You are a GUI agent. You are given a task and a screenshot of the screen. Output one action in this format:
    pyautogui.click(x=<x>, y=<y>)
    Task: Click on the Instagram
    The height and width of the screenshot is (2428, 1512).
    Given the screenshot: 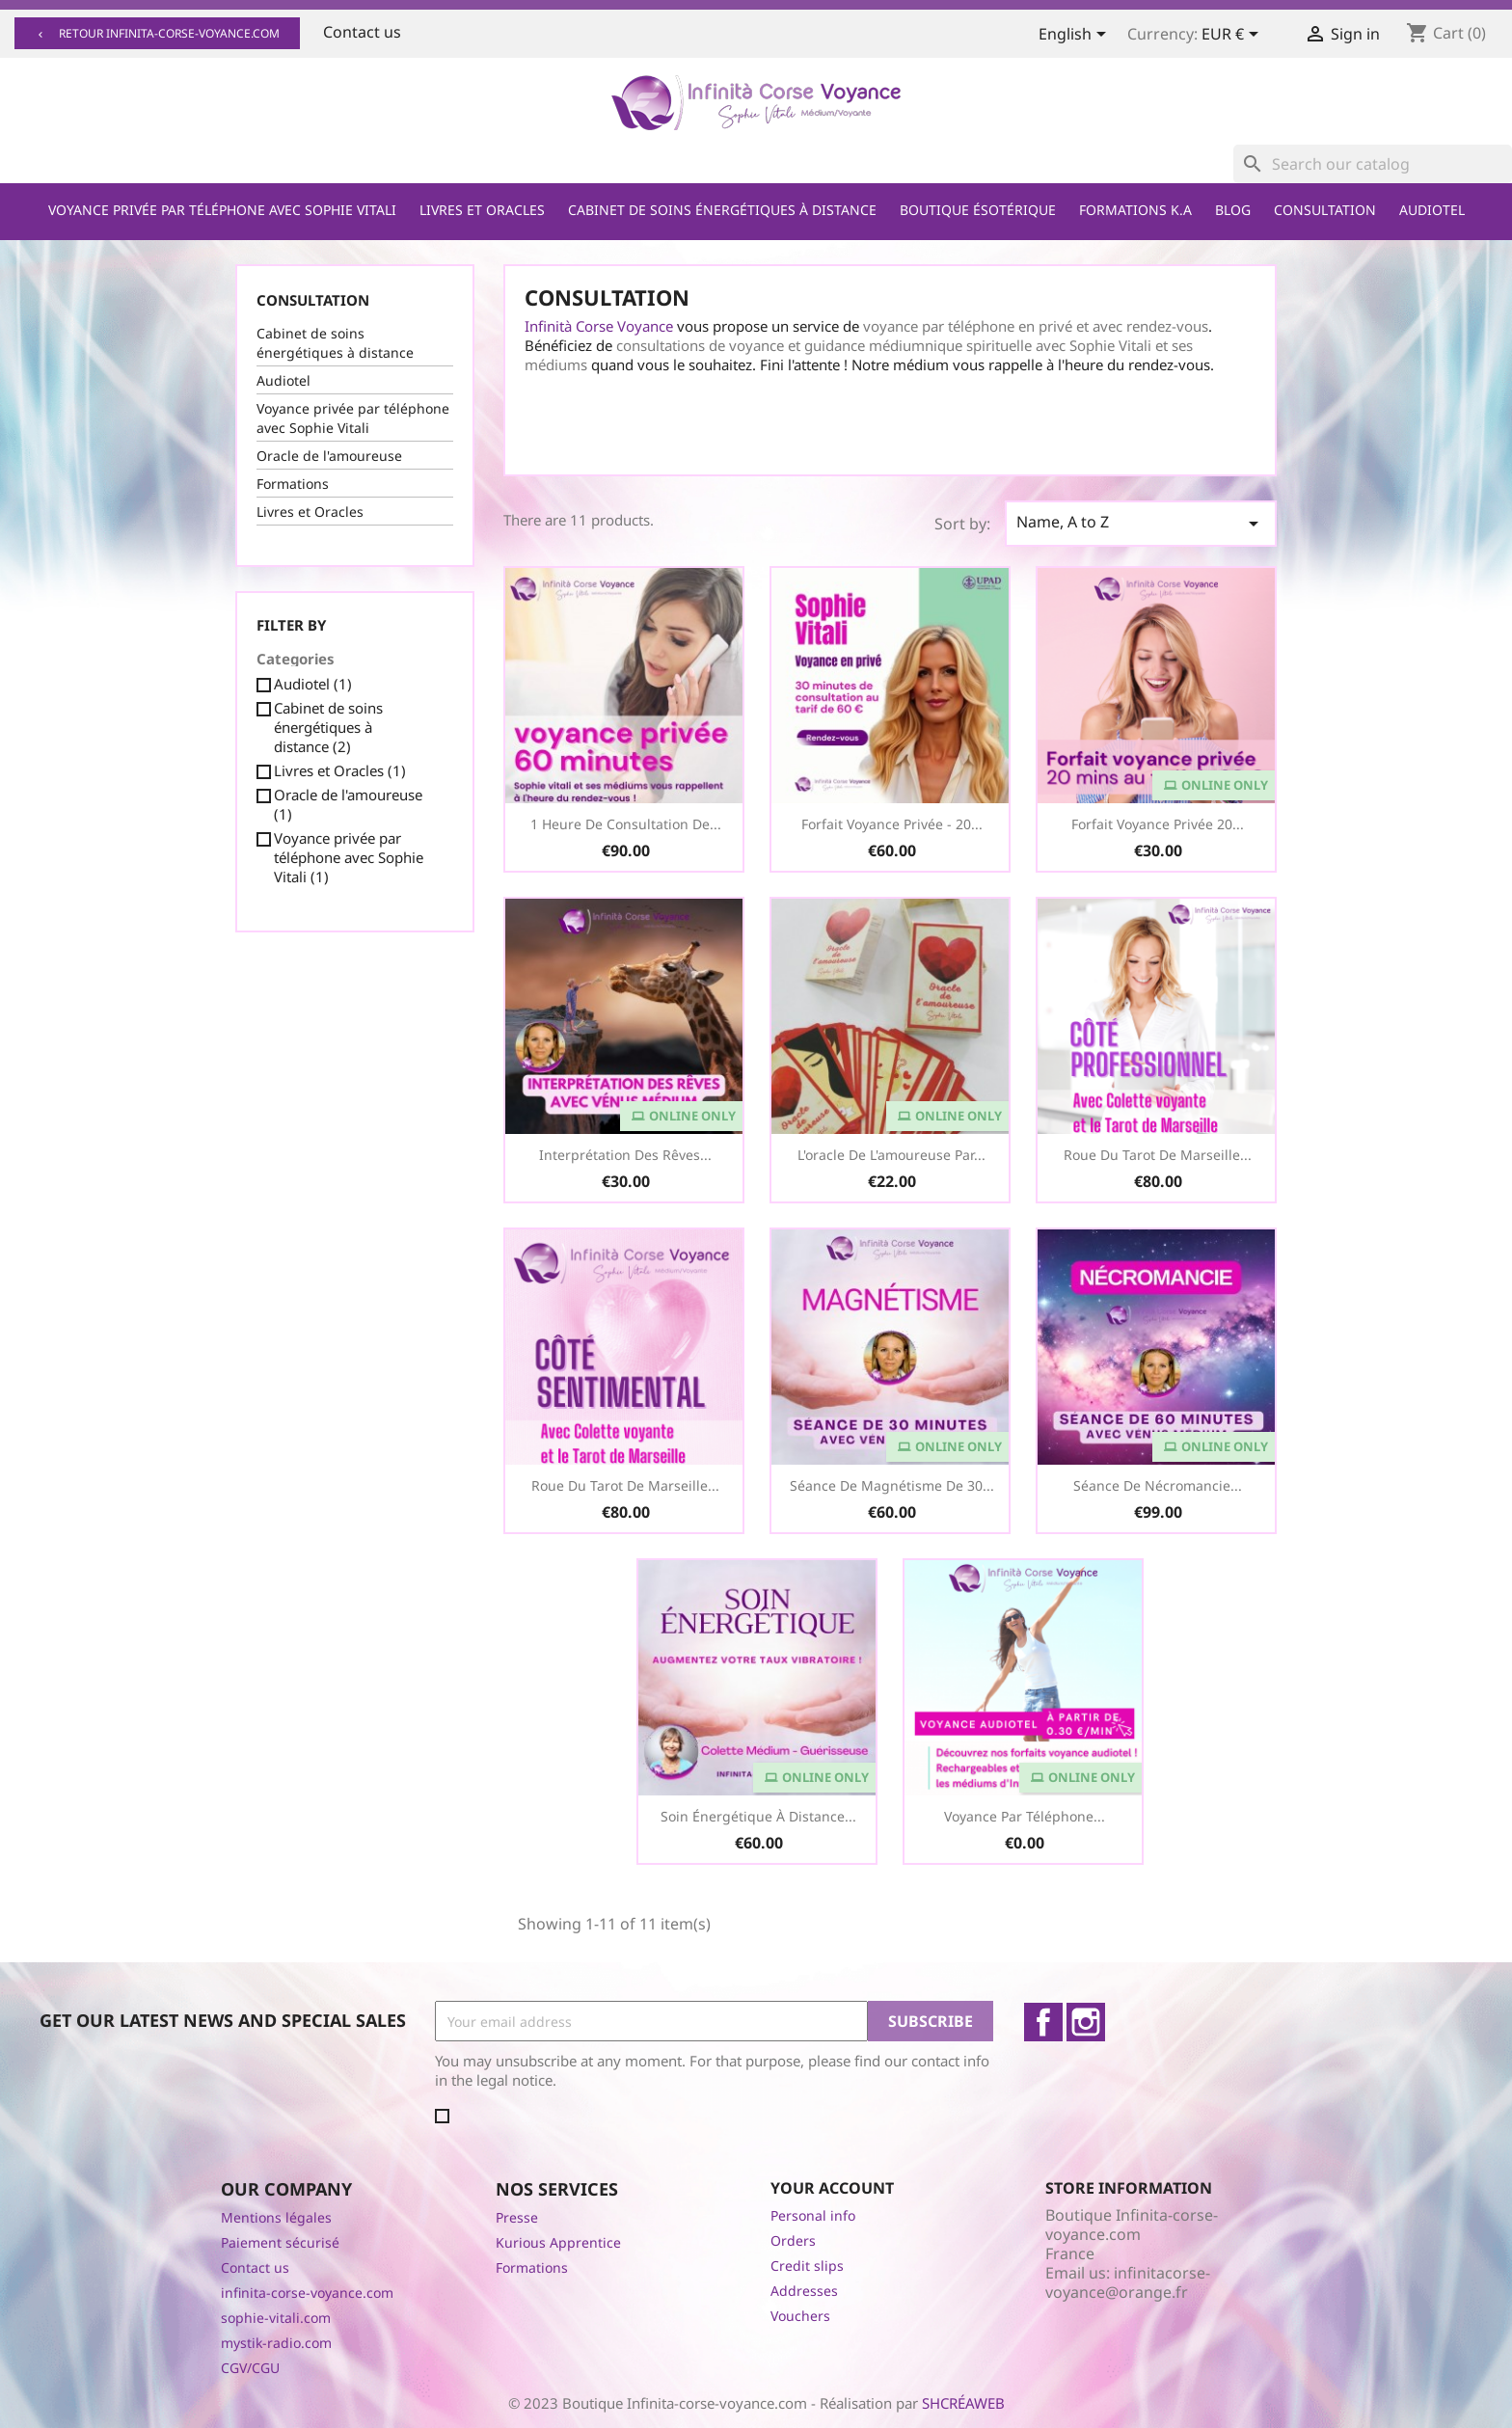 What is the action you would take?
    pyautogui.click(x=1085, y=2022)
    